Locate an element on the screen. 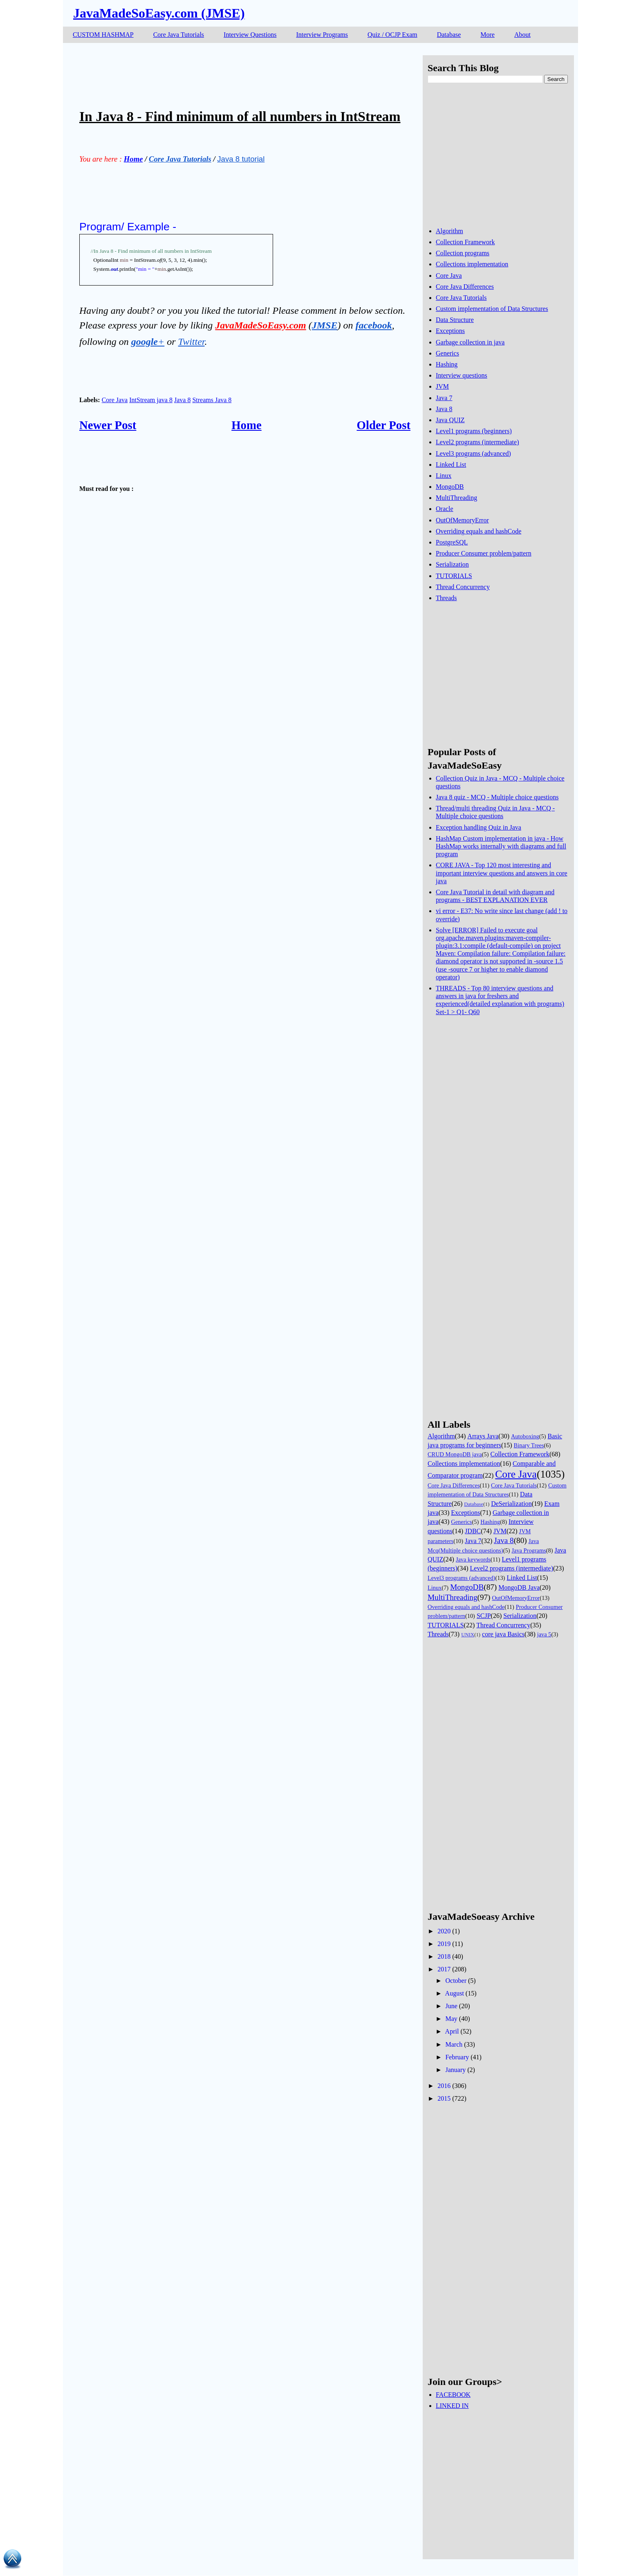 The width and height of the screenshot is (641, 2576). Core Java Tutorials is located at coordinates (178, 34).